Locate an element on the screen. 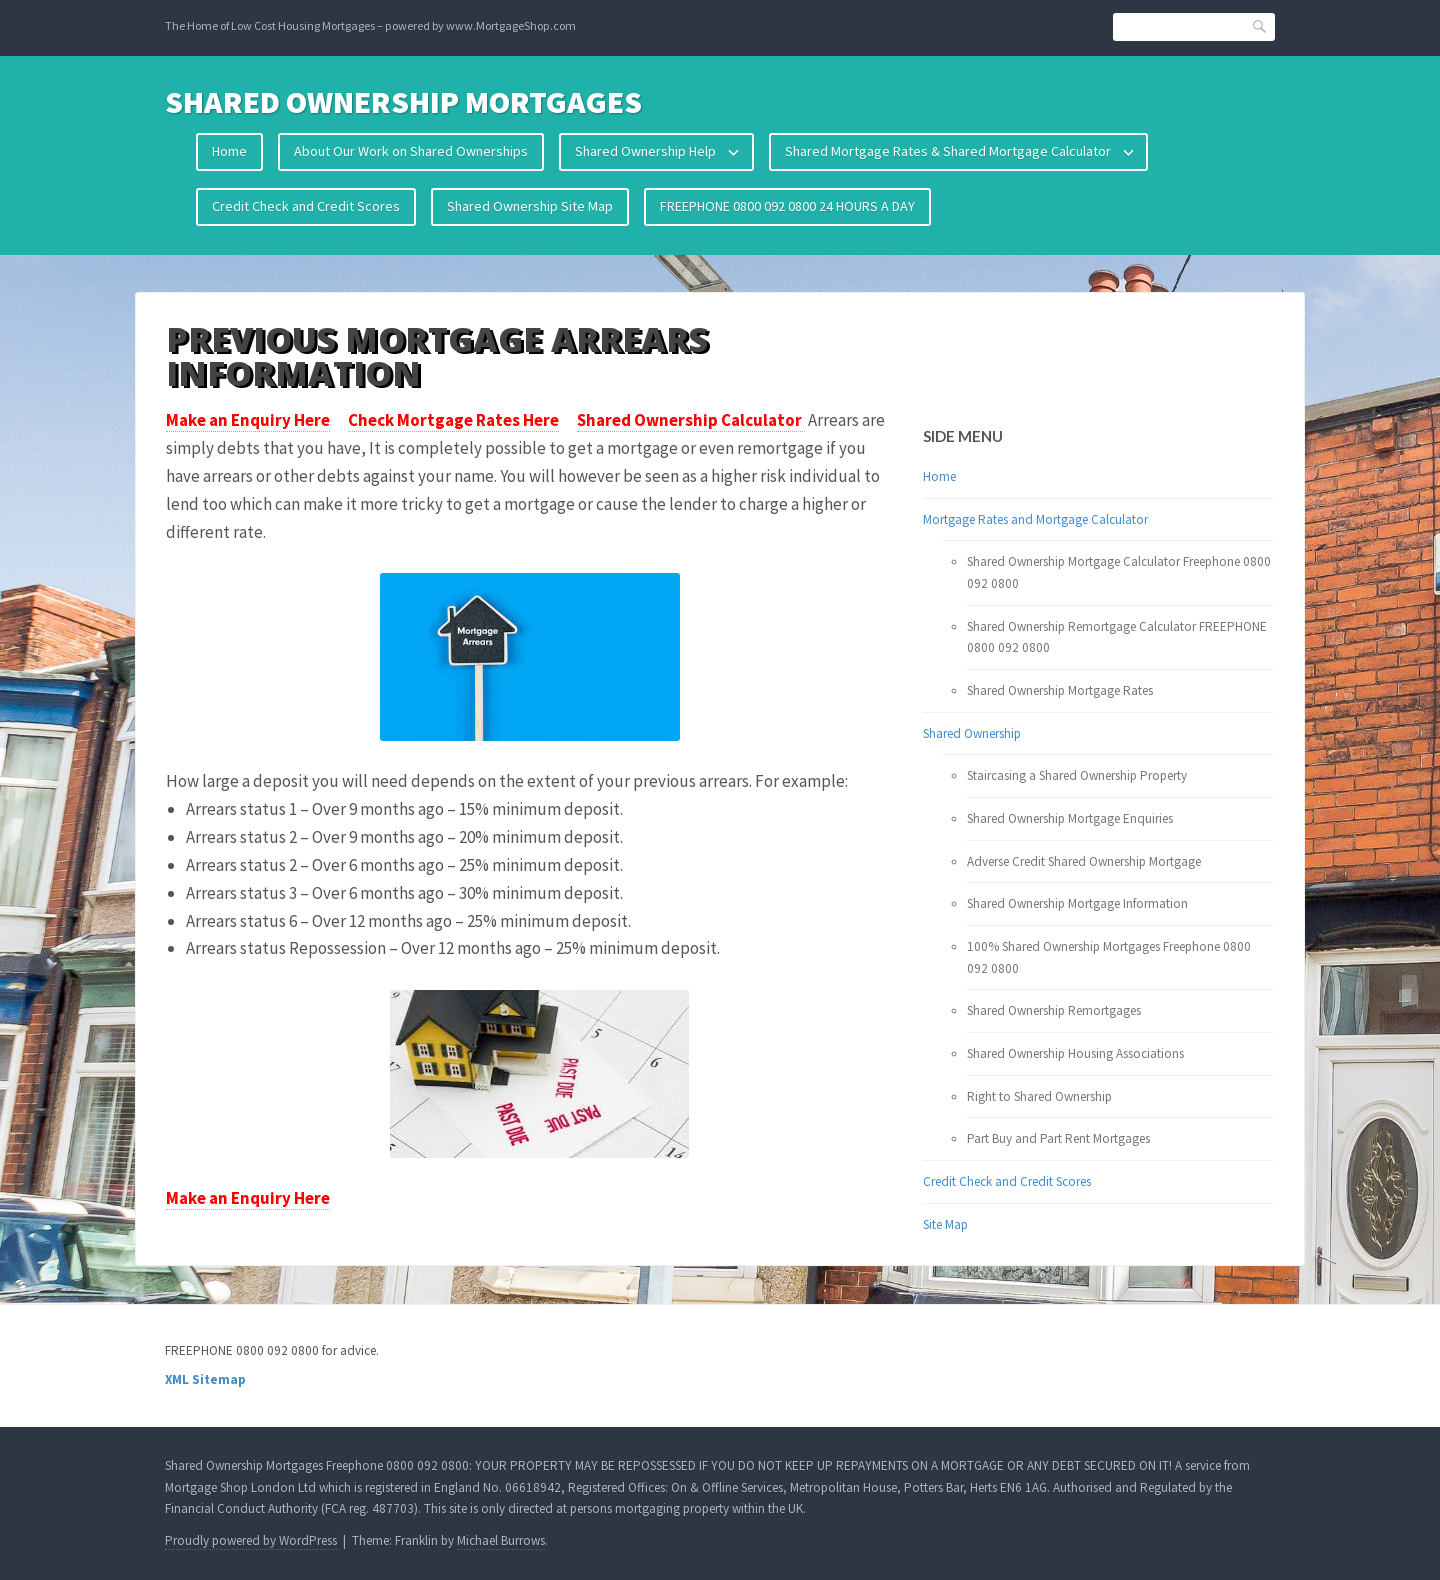 The height and width of the screenshot is (1580, 1440). Shared Ownership Calculator is located at coordinates (691, 420).